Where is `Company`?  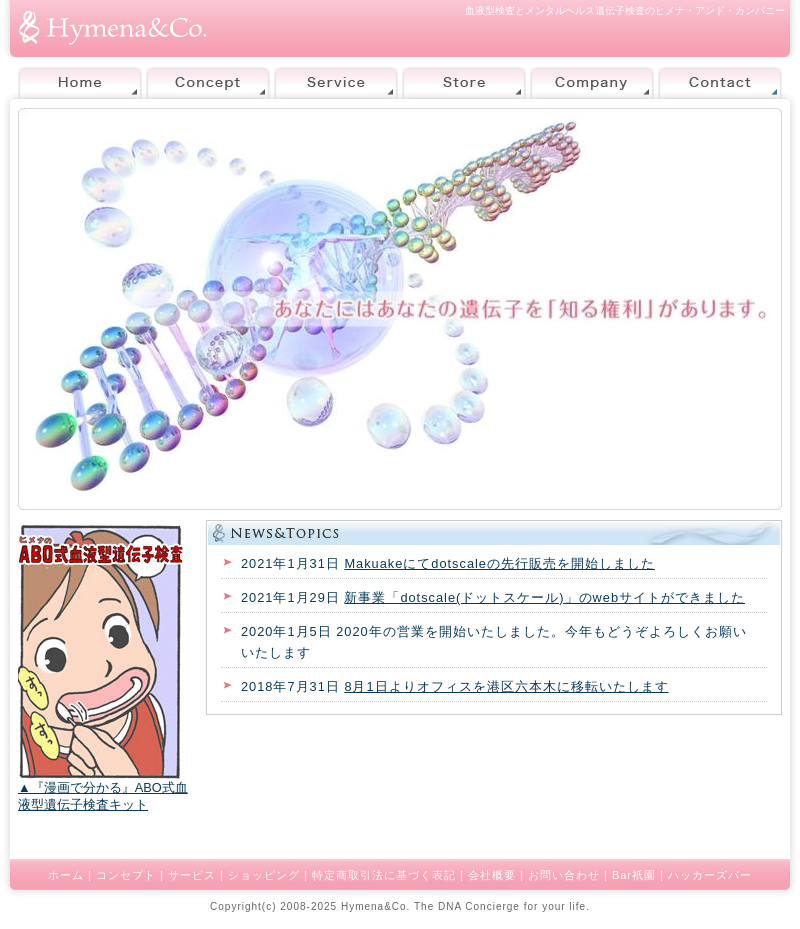
Company is located at coordinates (592, 83).